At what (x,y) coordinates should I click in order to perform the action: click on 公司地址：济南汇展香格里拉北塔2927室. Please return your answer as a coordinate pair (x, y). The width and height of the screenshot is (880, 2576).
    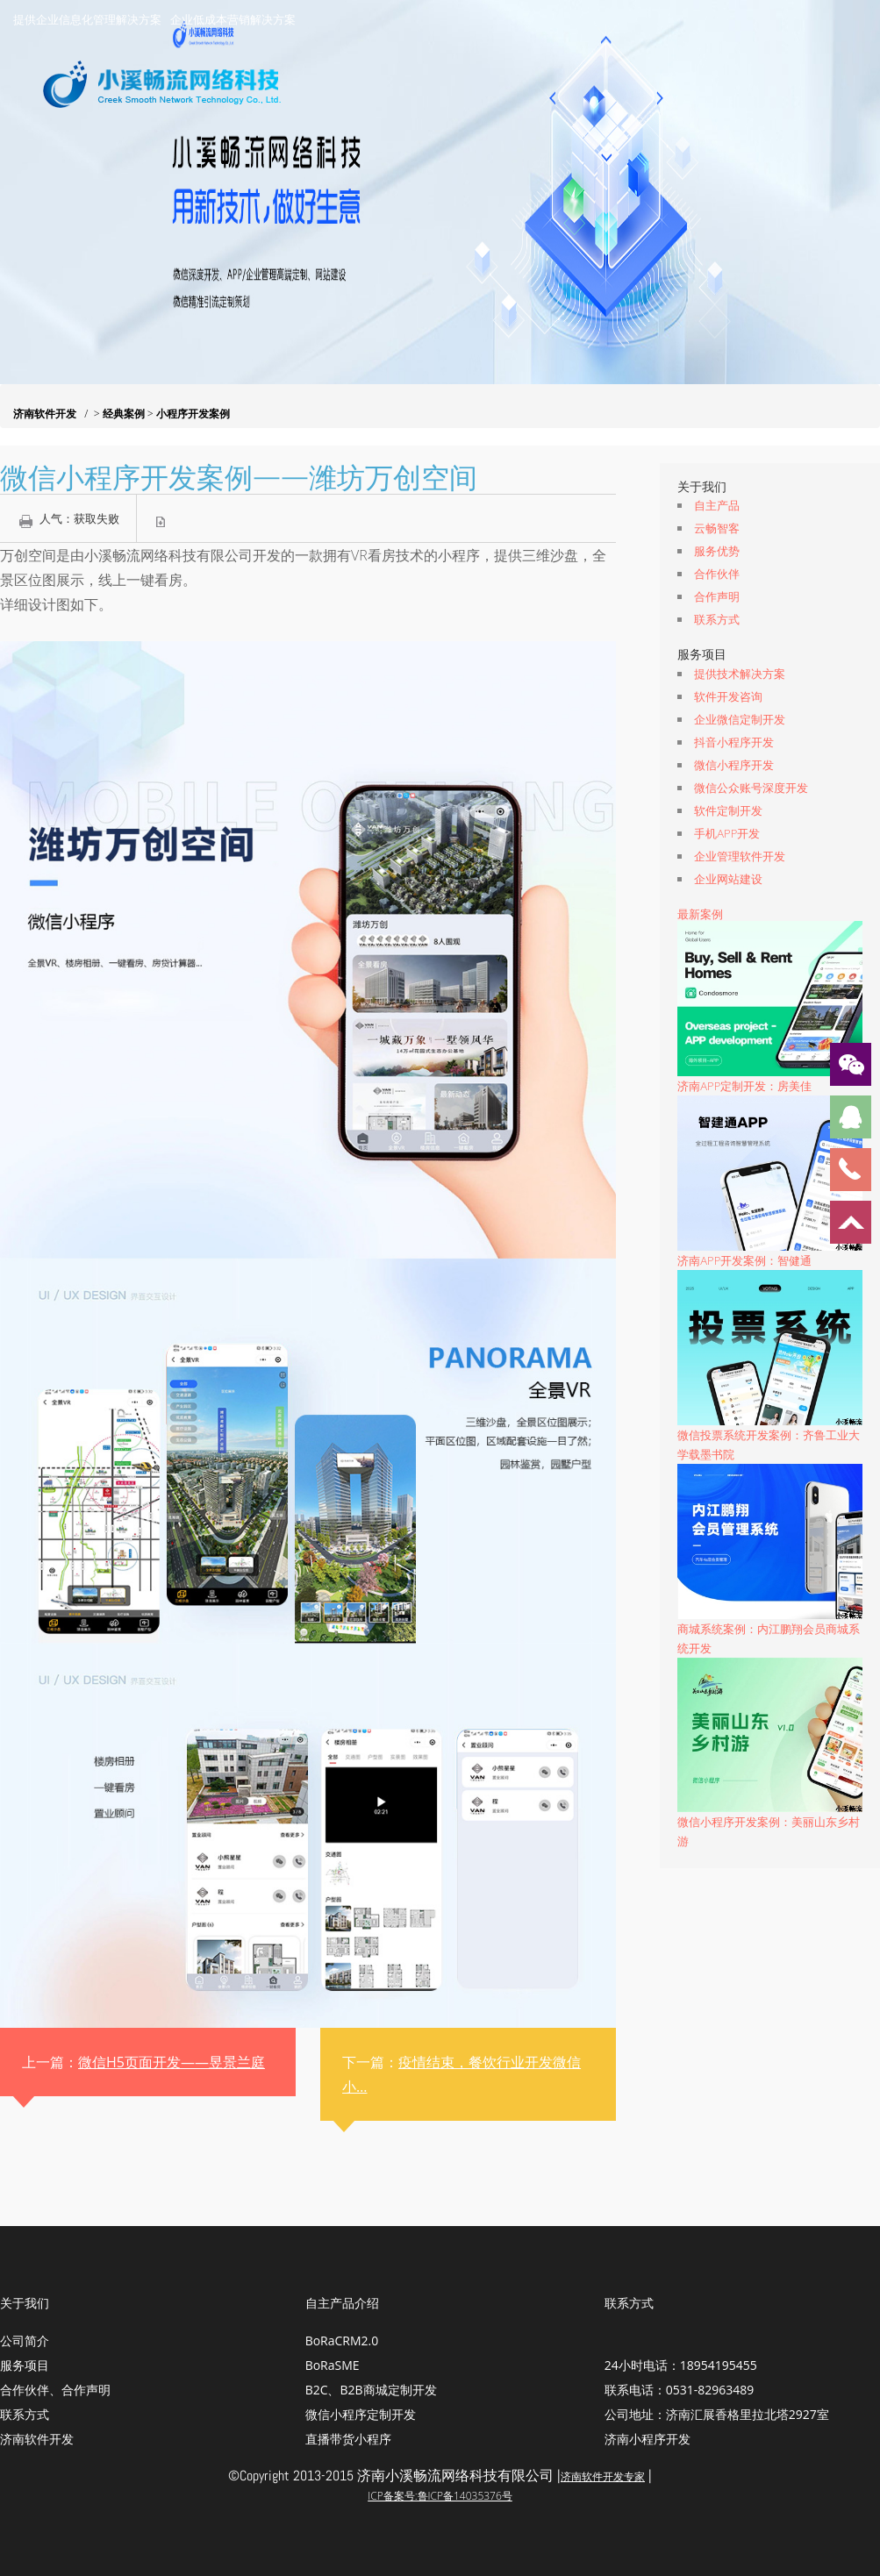
    Looking at the image, I should click on (717, 2414).